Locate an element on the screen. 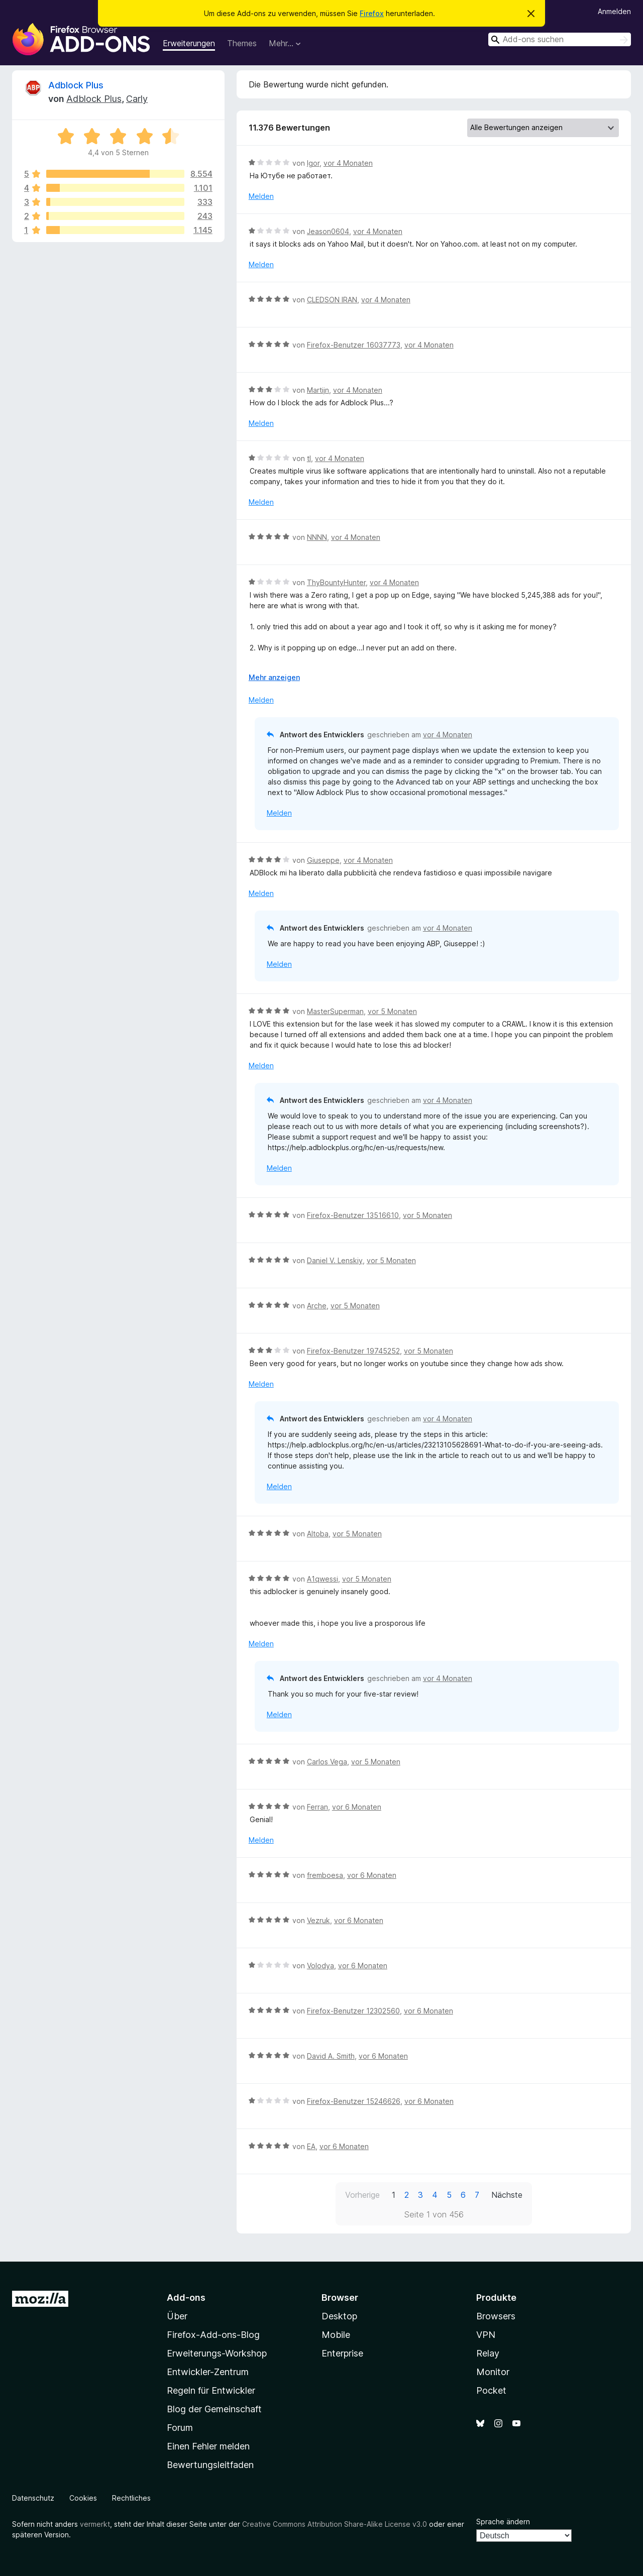 The image size is (643, 2576). Monitor is located at coordinates (492, 2372).